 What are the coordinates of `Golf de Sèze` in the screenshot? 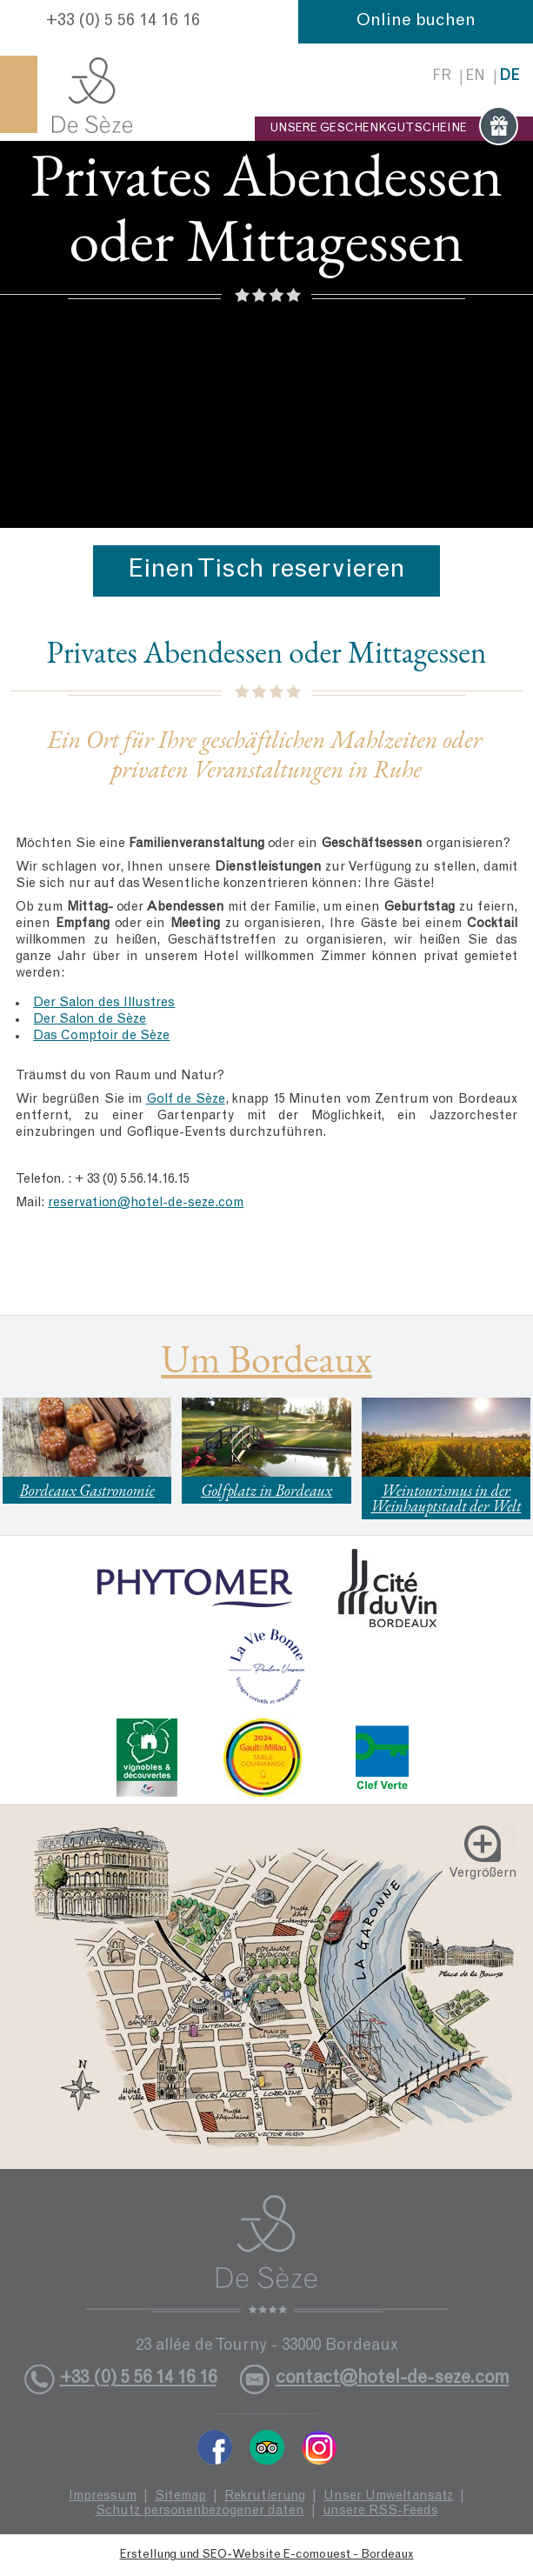 It's located at (185, 1099).